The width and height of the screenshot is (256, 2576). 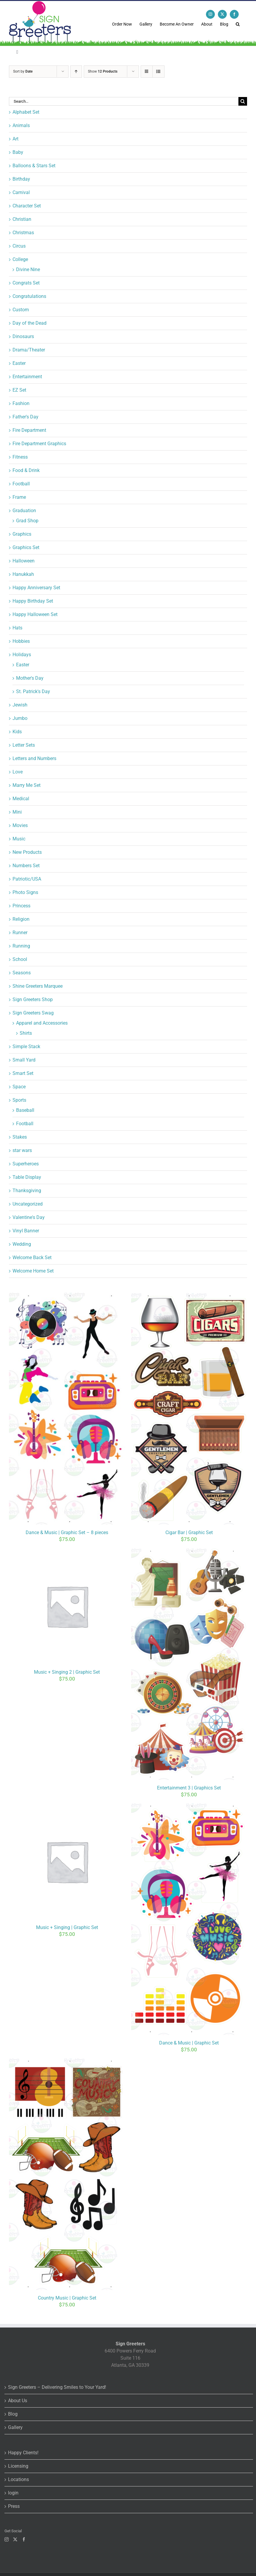 What do you see at coordinates (39, 443) in the screenshot?
I see `Fire Department Graphics` at bounding box center [39, 443].